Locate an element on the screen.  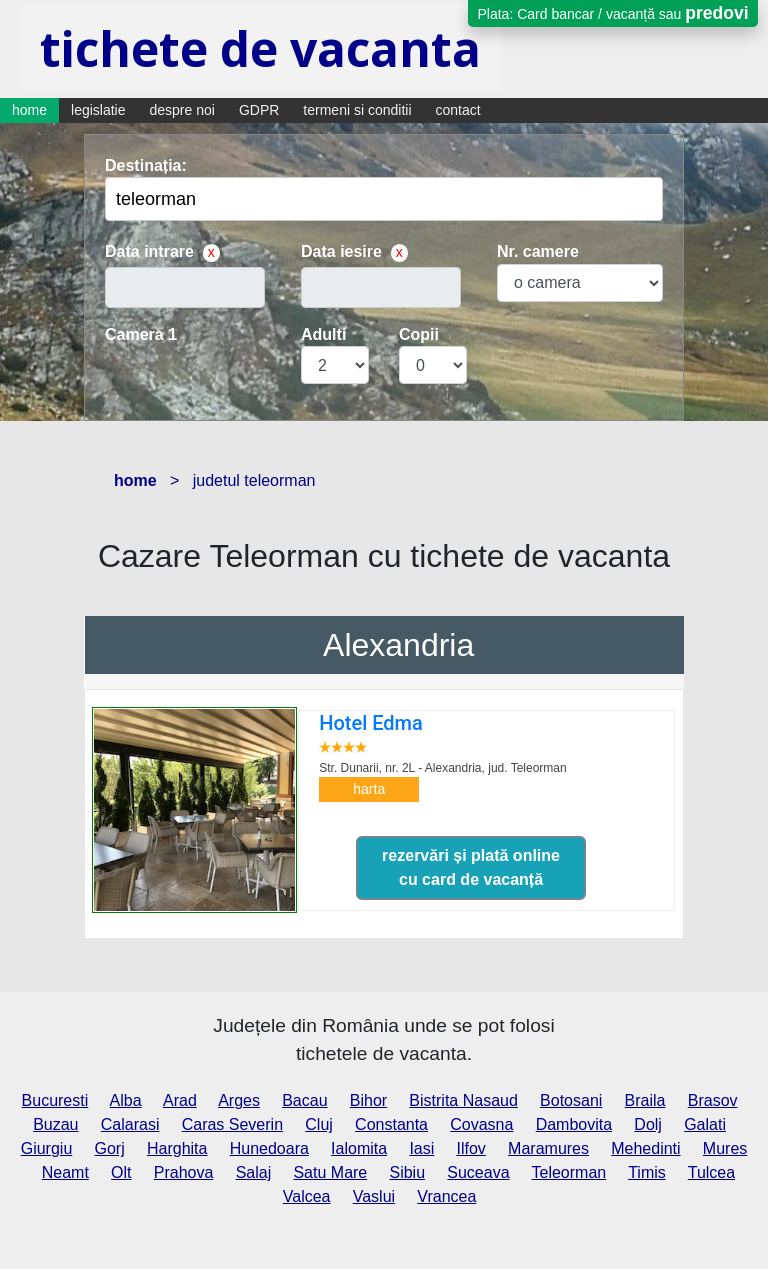
predovi is located at coordinates (716, 13).